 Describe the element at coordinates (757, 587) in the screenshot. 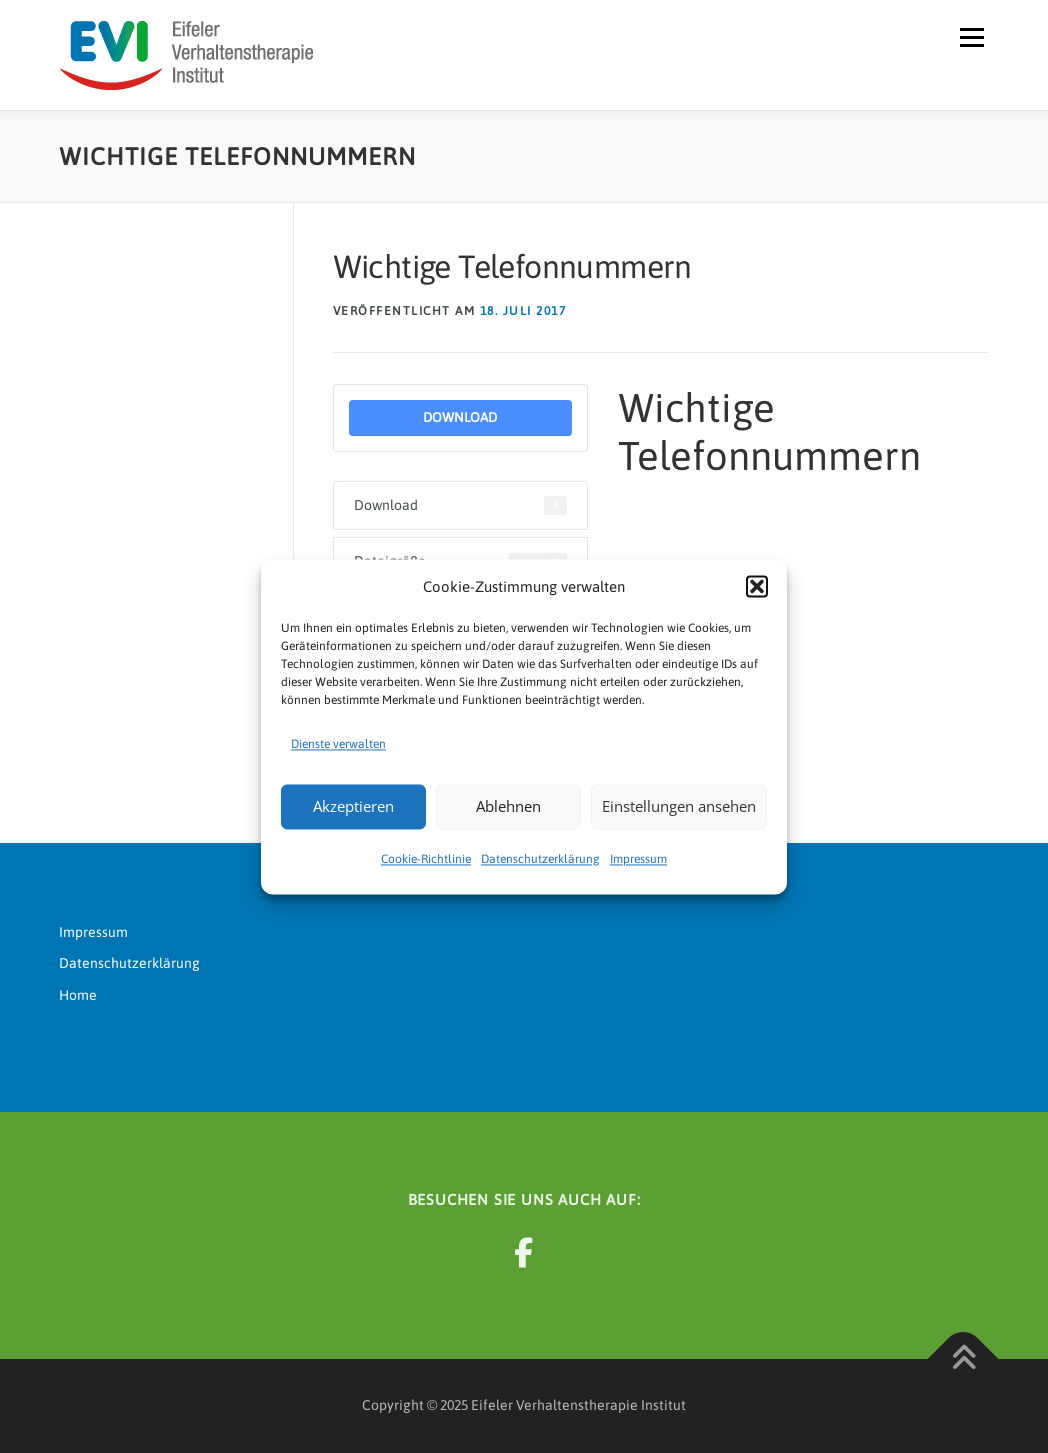

I see `[button]` at that location.